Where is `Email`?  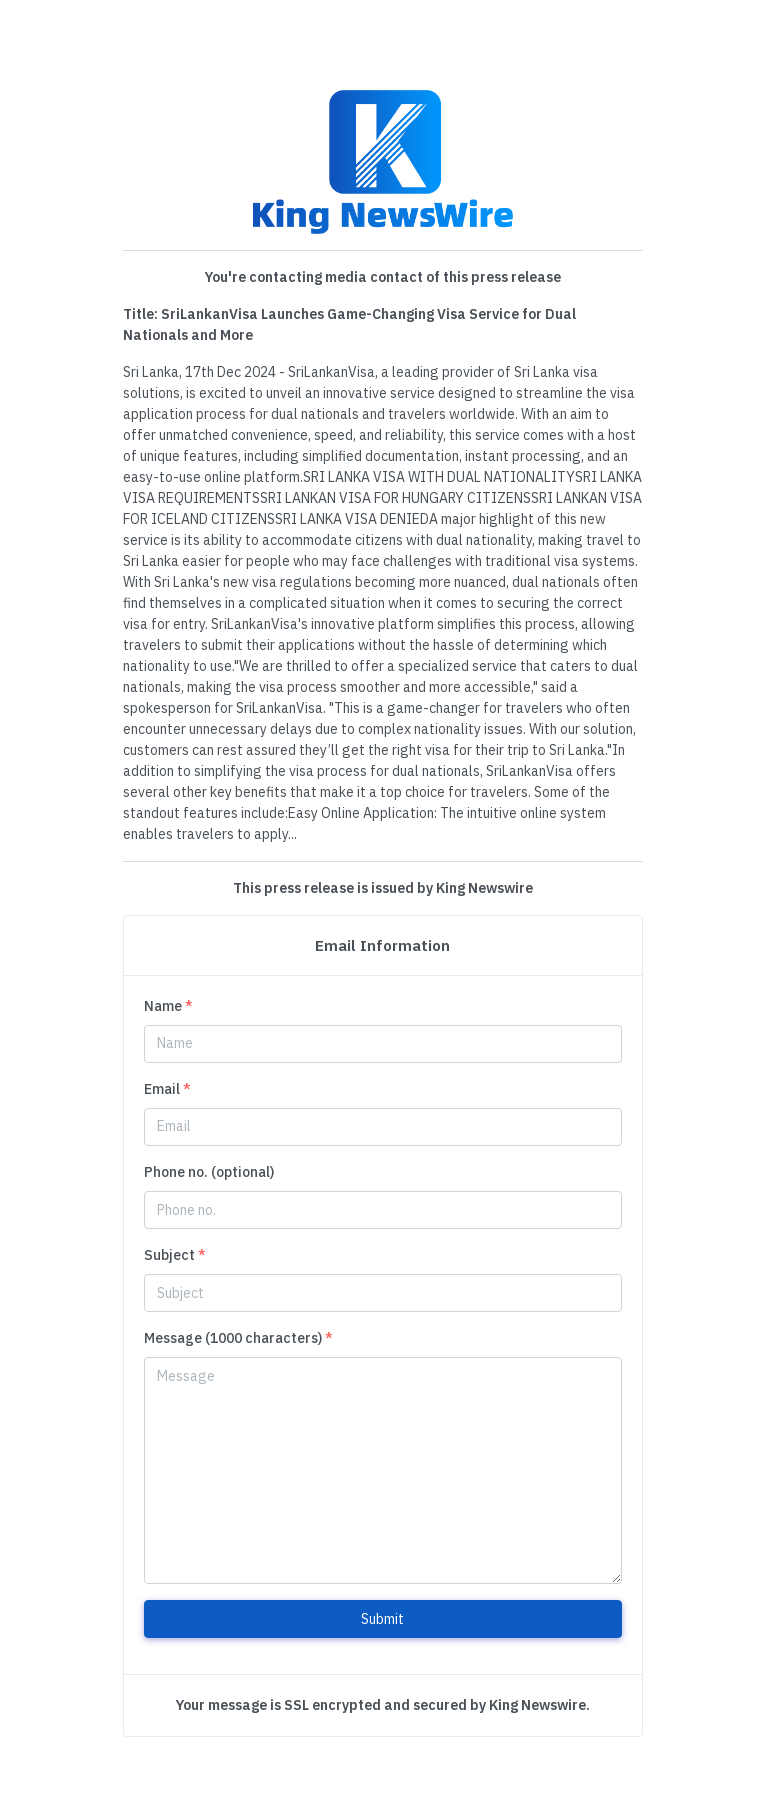
Email is located at coordinates (167, 1089).